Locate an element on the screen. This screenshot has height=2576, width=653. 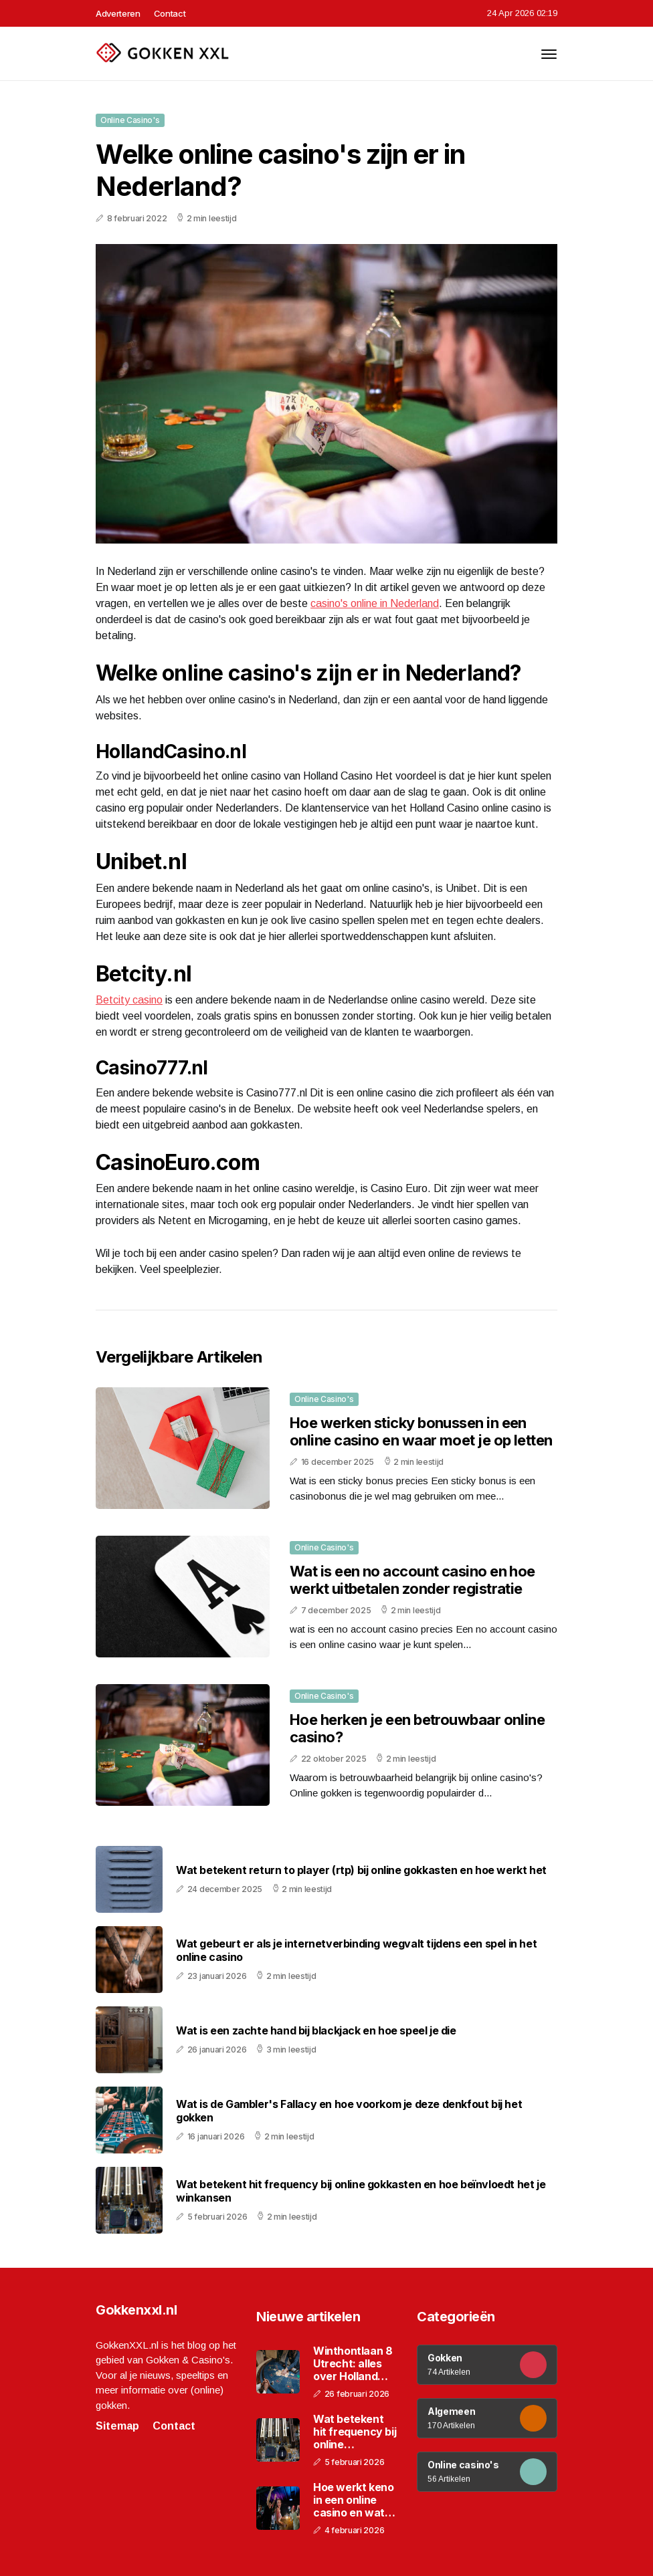
Wat is een no account casino en hoe werkt uitbetalen zonder registratie is located at coordinates (412, 1579).